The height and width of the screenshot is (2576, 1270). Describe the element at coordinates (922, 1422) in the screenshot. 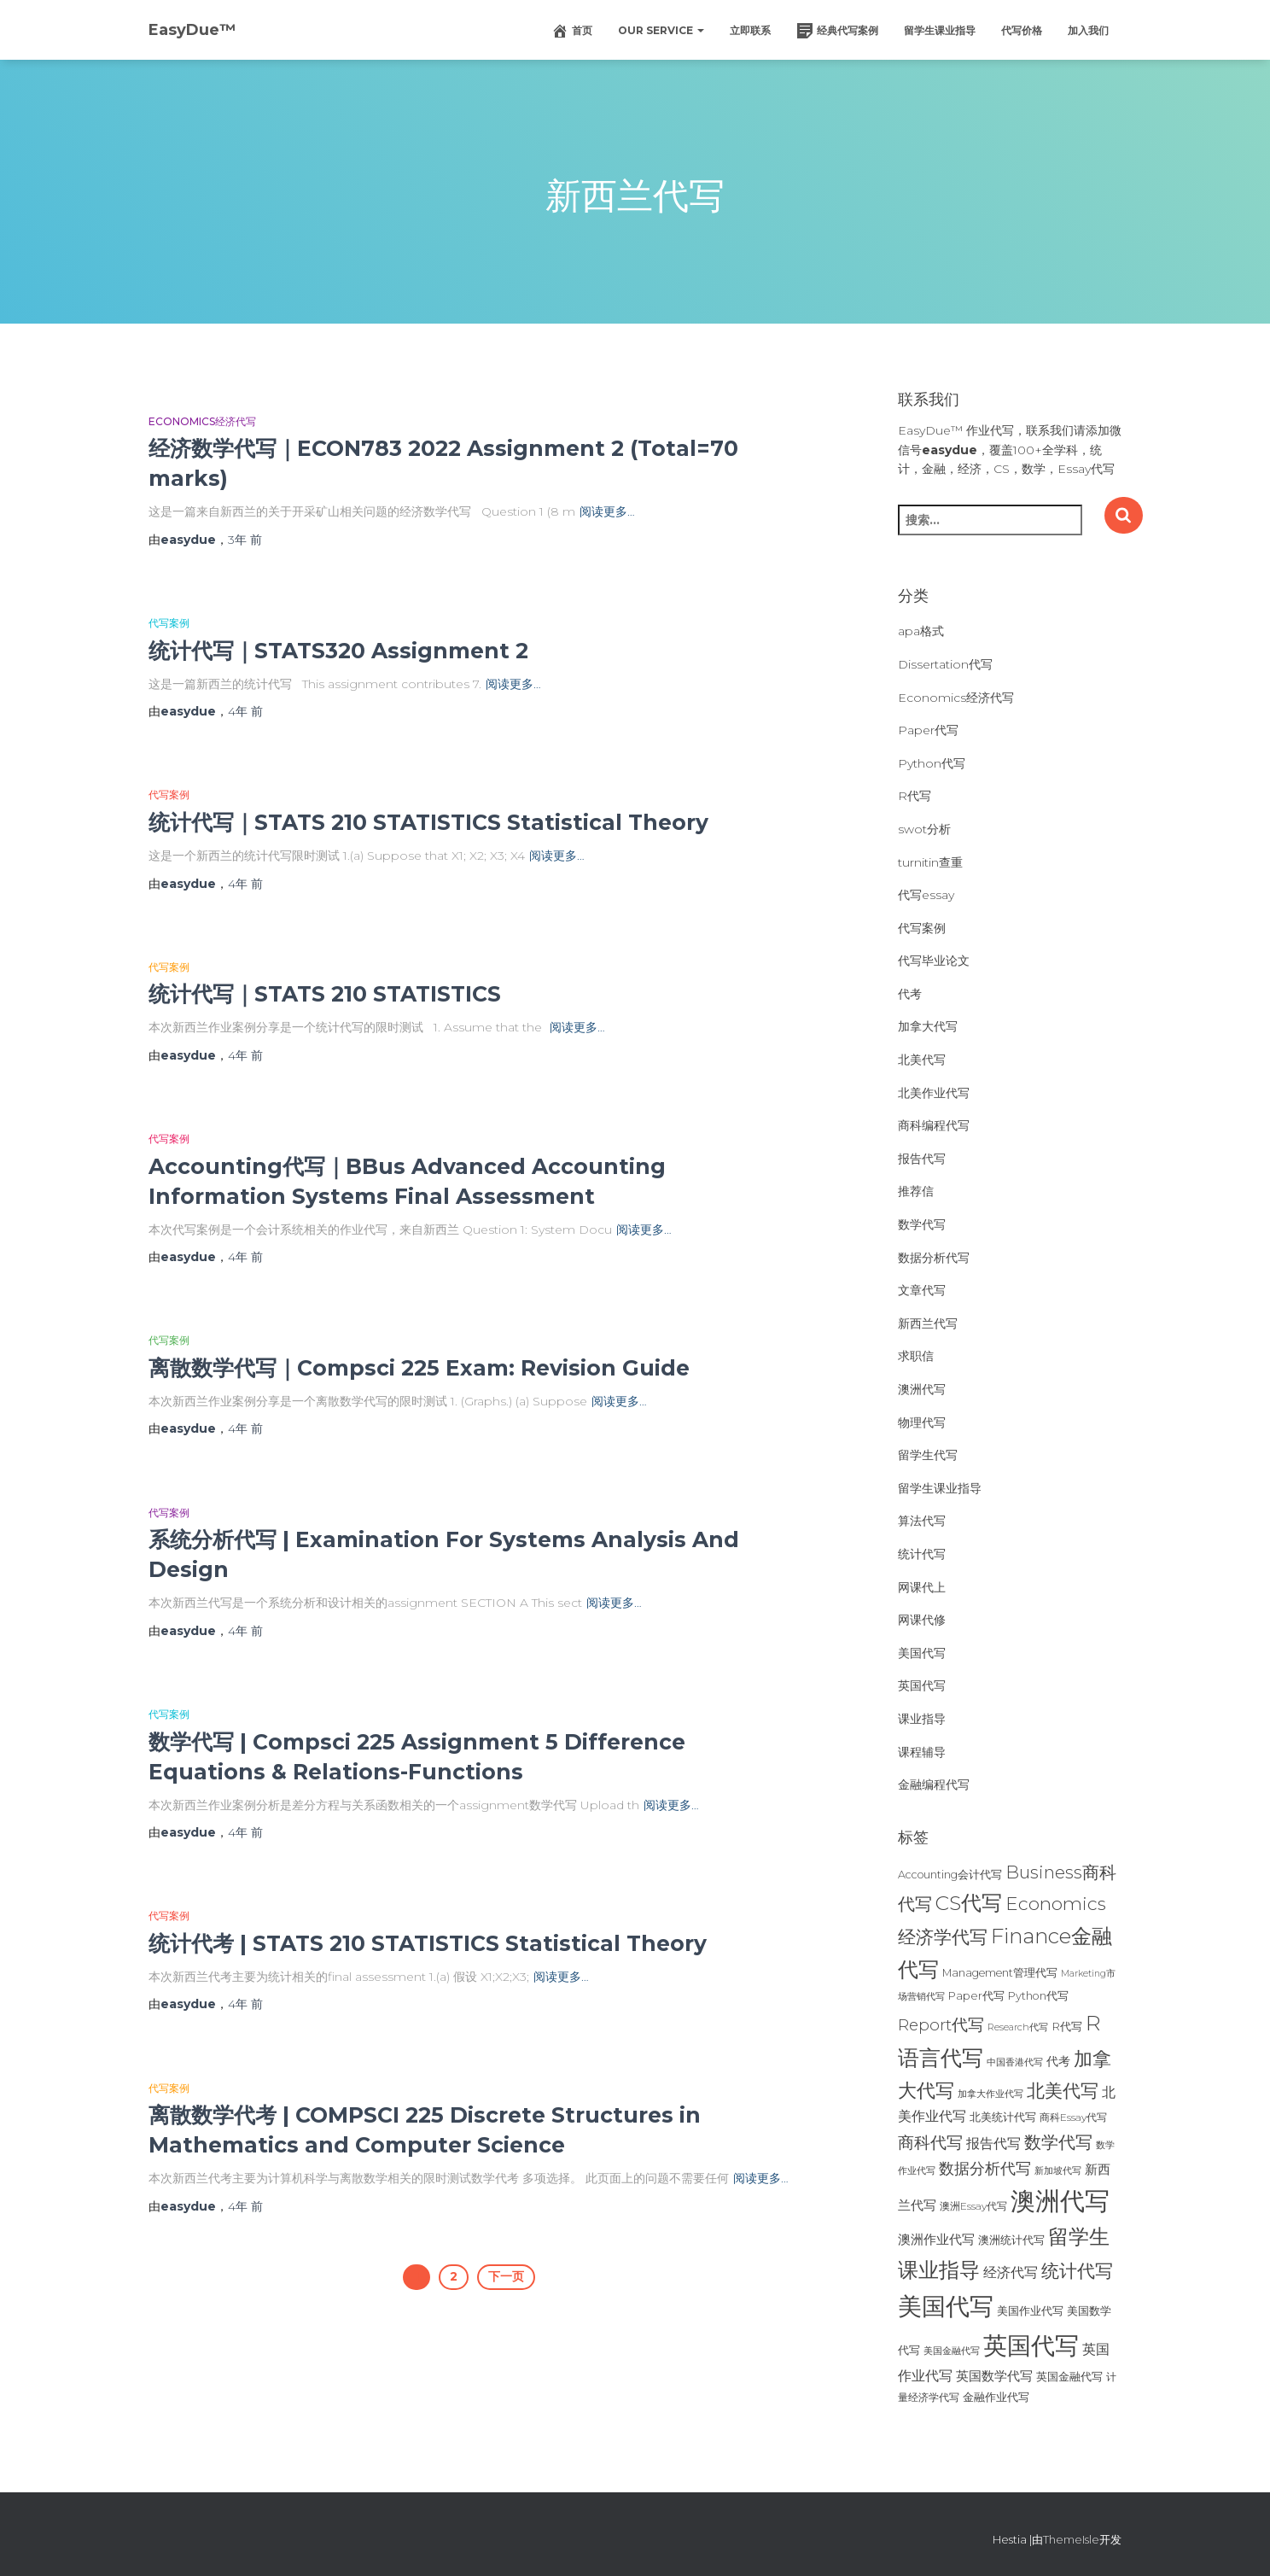

I see `物理代写` at that location.